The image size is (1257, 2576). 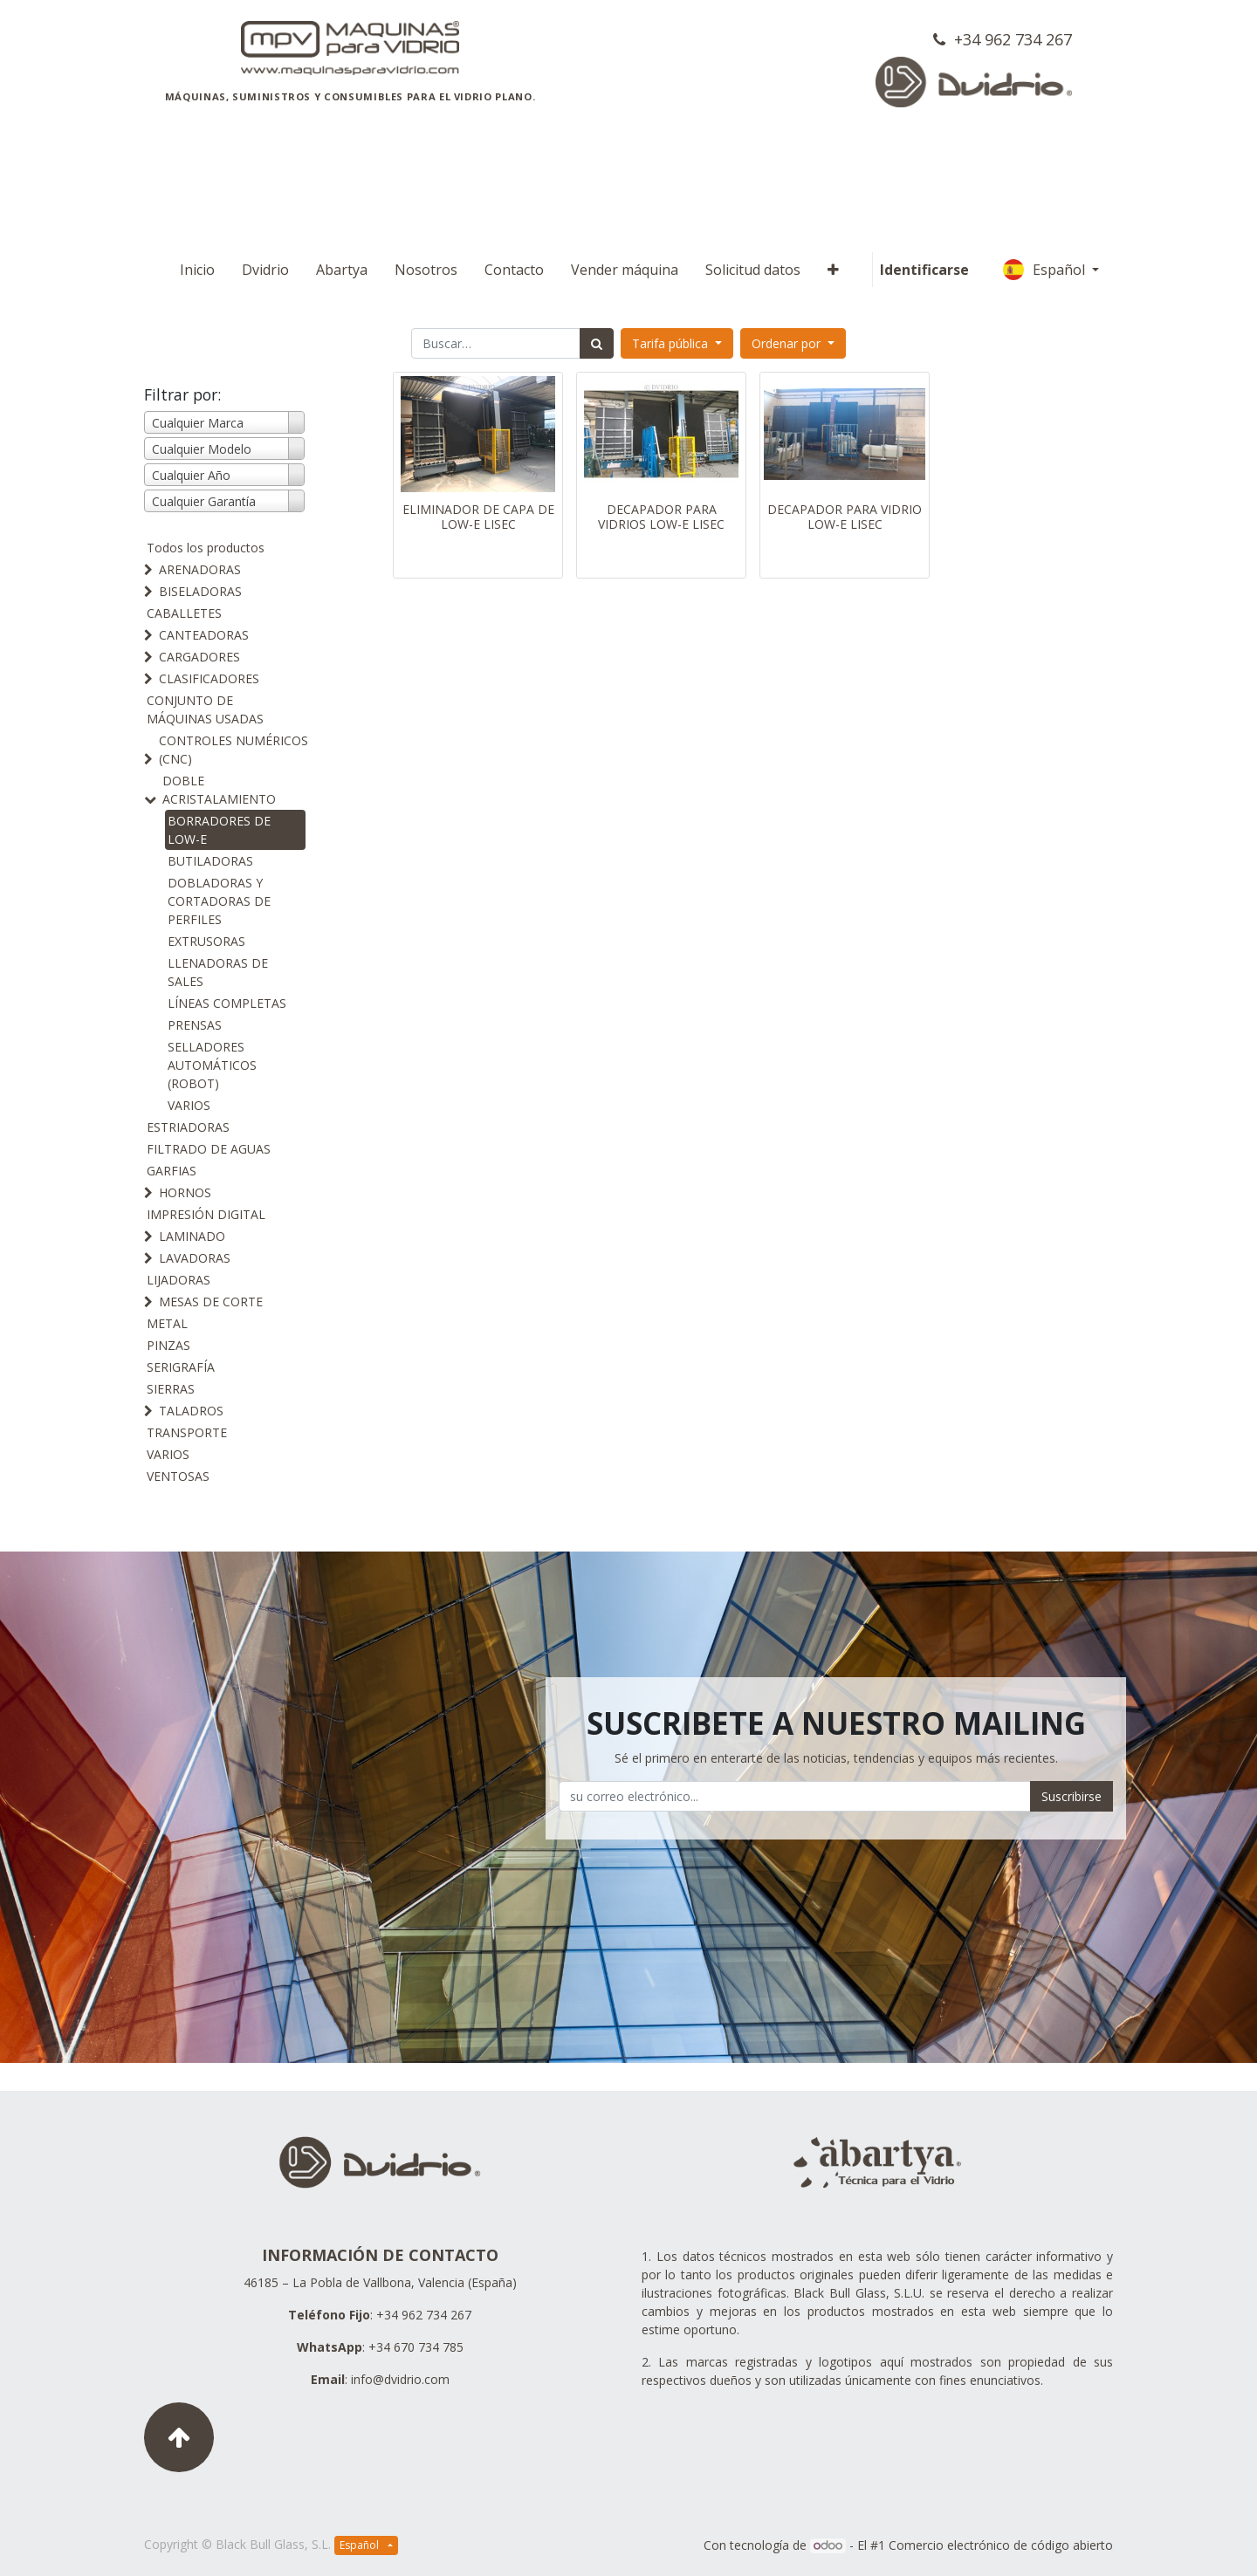 What do you see at coordinates (209, 1149) in the screenshot?
I see `FILTRADO DE AGUAS` at bounding box center [209, 1149].